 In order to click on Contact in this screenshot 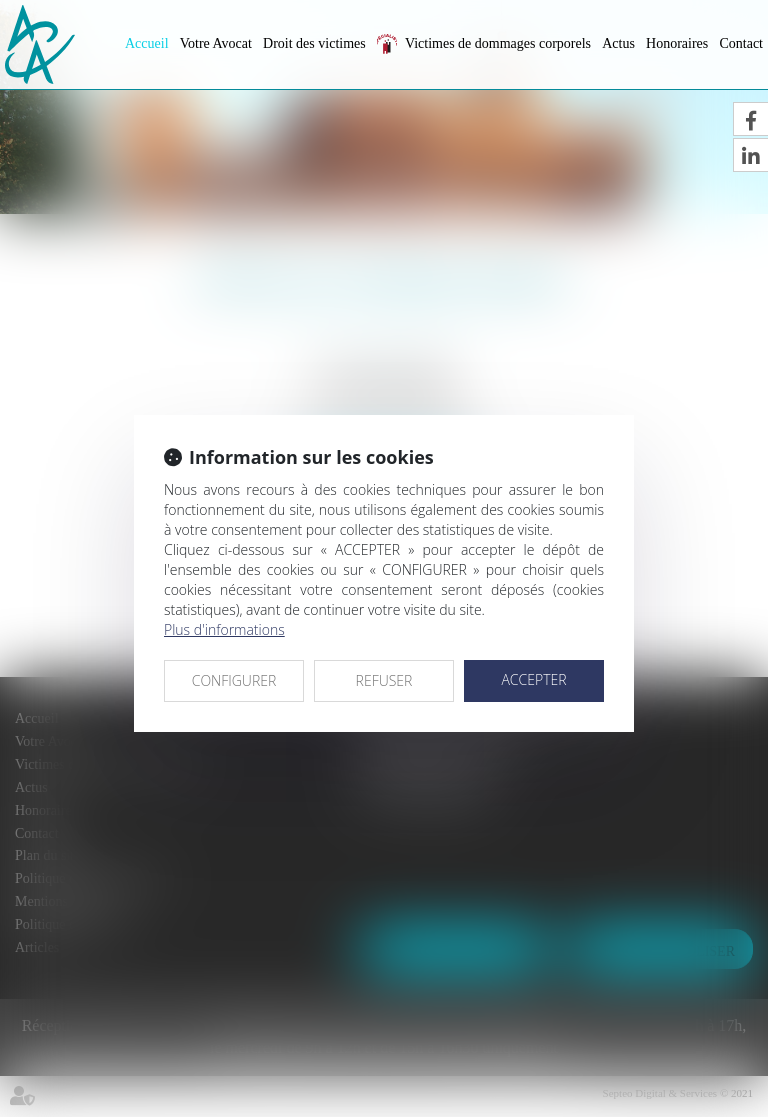, I will do `click(741, 43)`.